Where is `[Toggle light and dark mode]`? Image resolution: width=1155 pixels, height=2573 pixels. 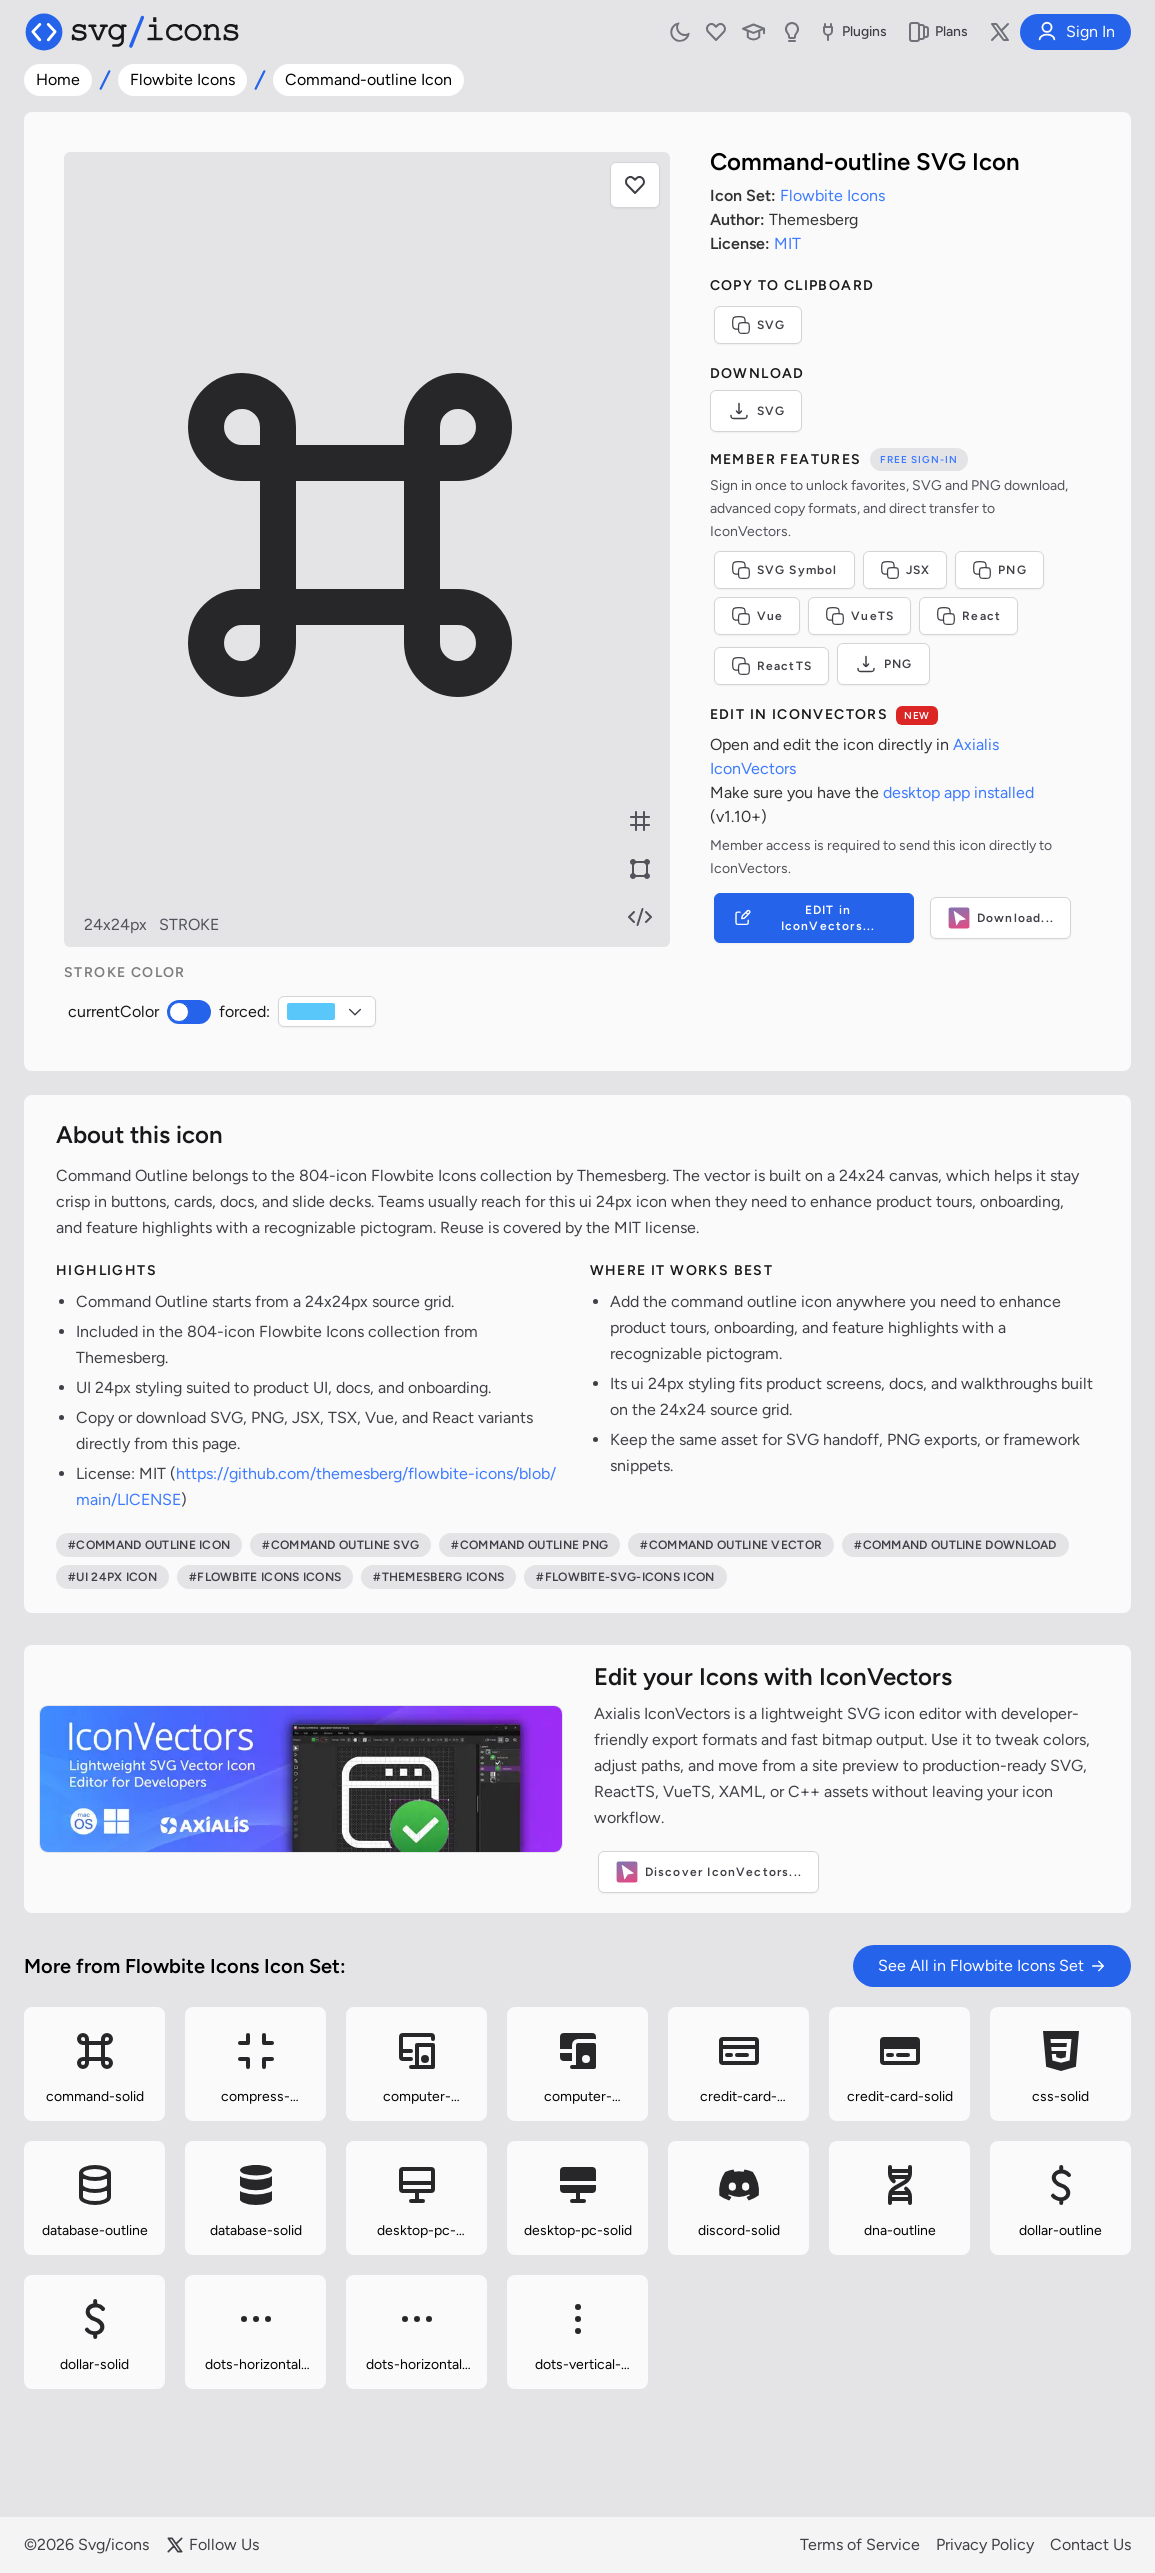 [Toggle light and dark mode] is located at coordinates (680, 32).